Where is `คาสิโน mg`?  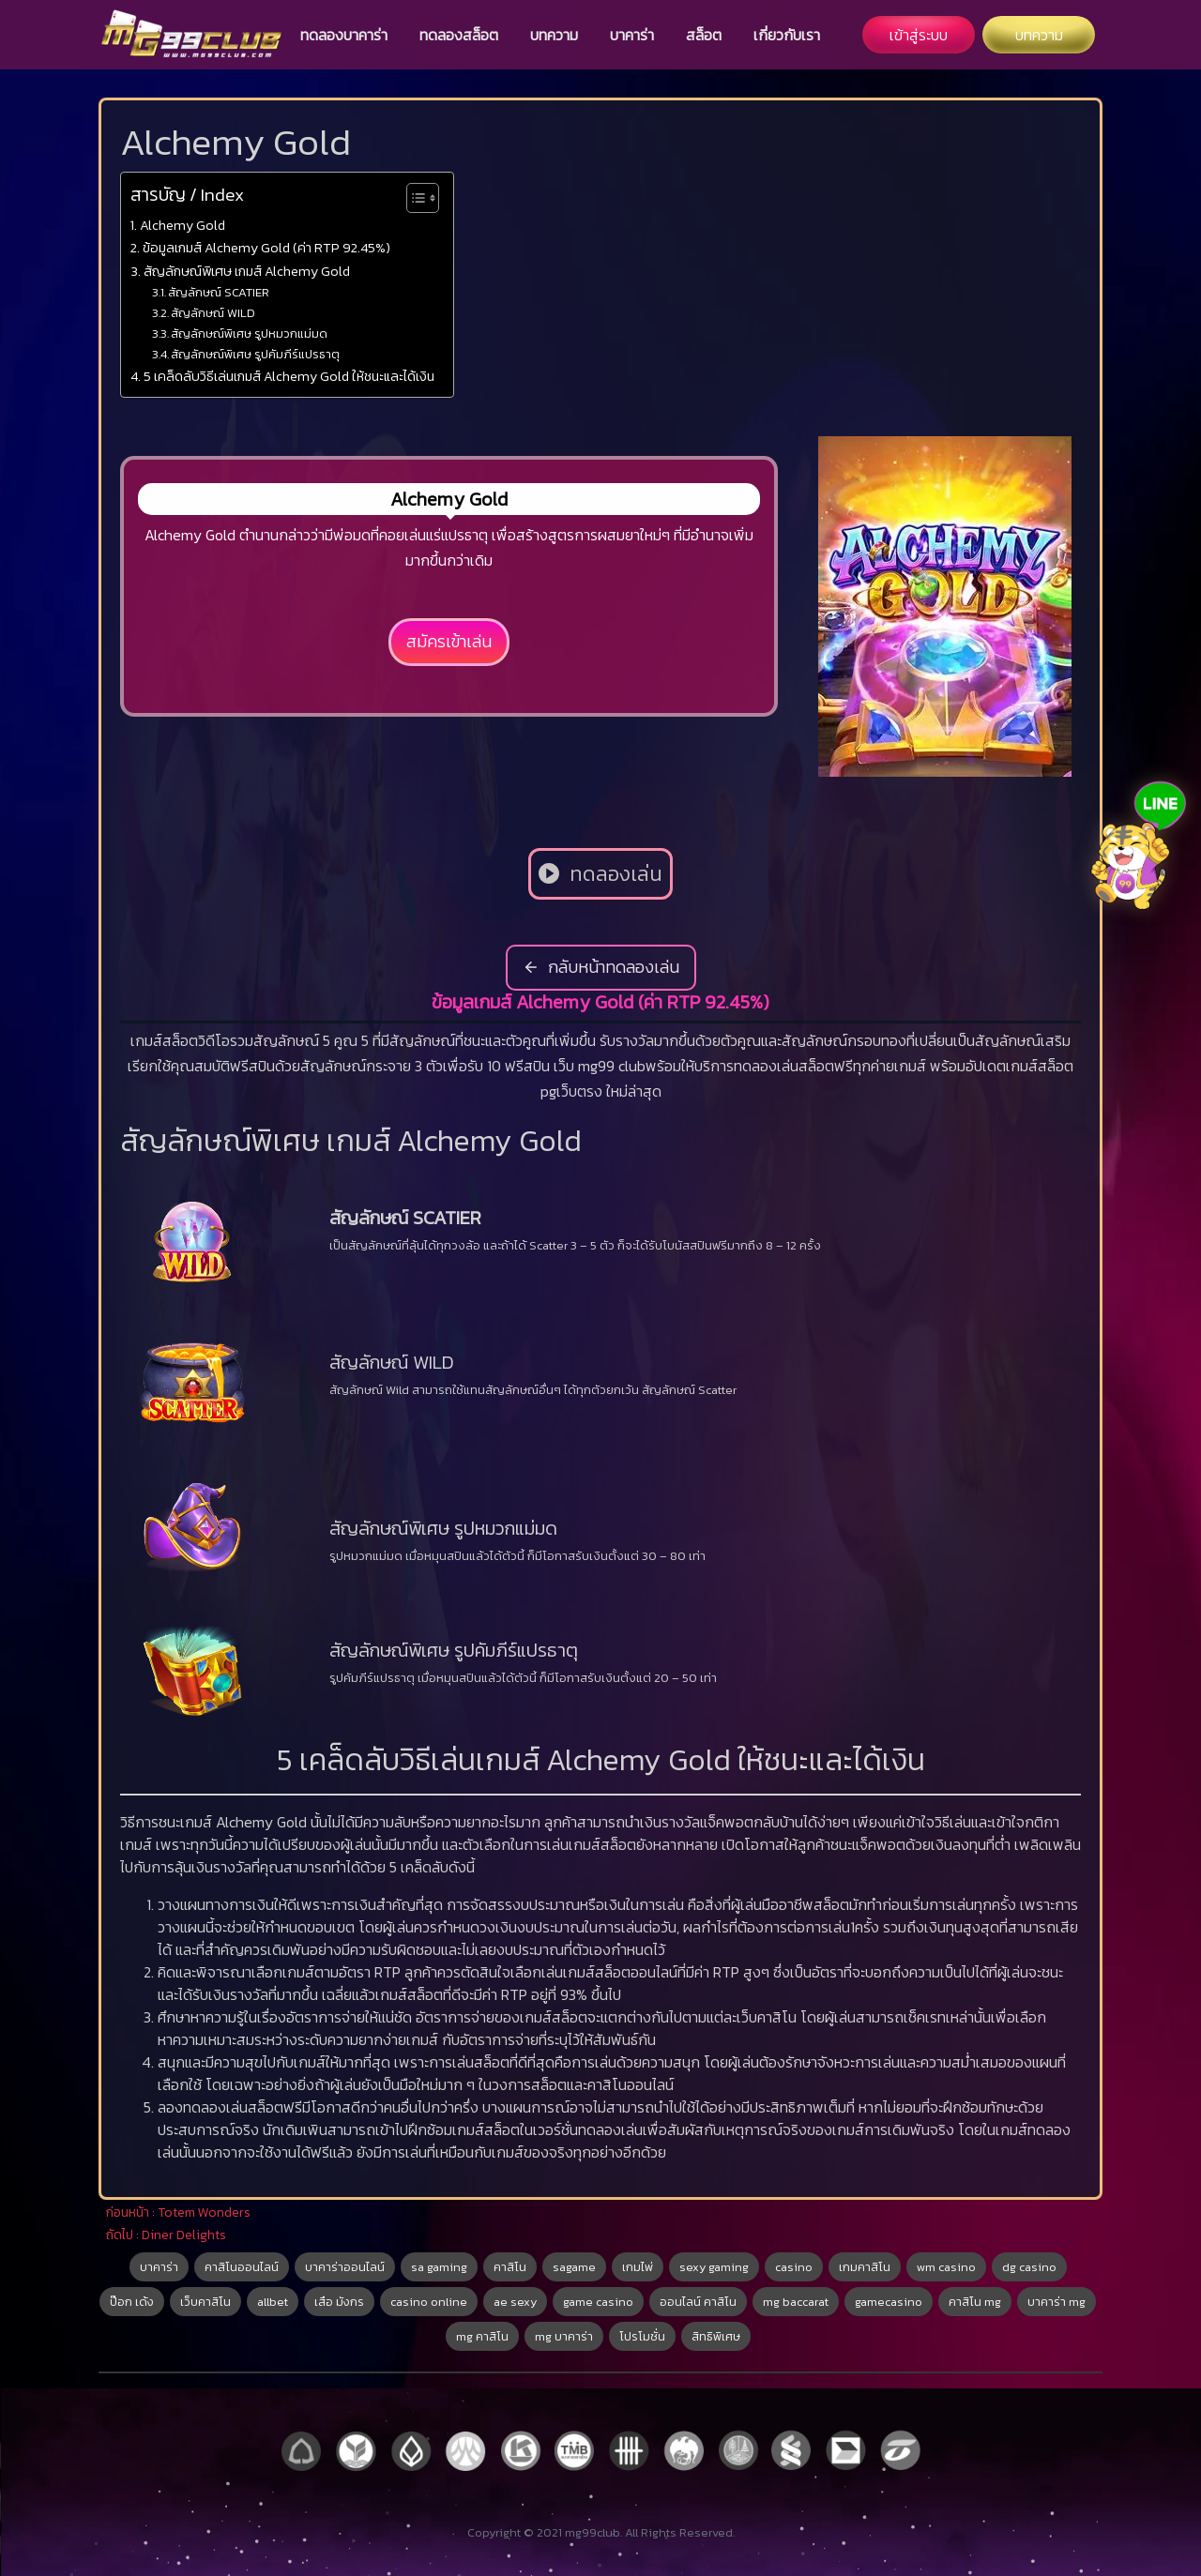 คาสิโน mg is located at coordinates (975, 2302).